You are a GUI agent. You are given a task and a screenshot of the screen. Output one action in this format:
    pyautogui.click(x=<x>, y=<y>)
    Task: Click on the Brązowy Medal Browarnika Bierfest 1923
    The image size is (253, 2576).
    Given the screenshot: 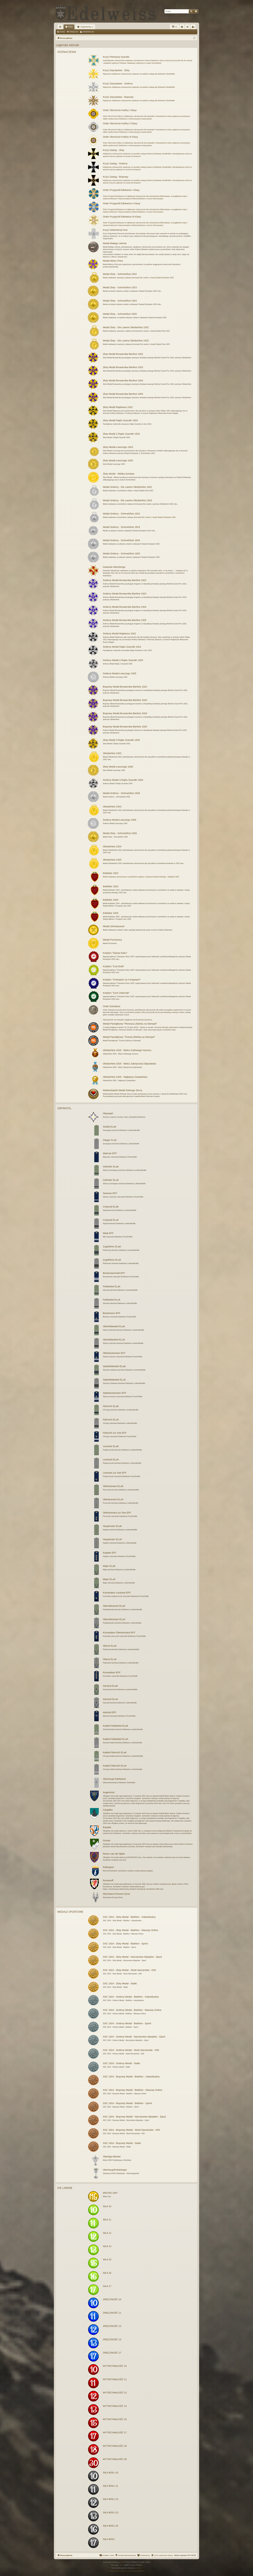 What is the action you would take?
    pyautogui.click(x=125, y=700)
    